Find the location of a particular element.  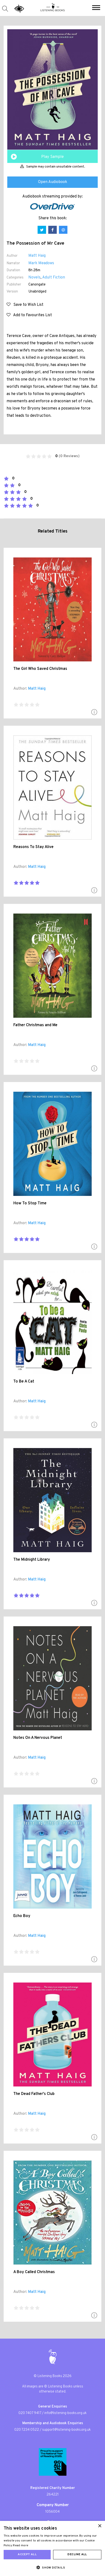

Reasons To Stay Alive is located at coordinates (33, 847).